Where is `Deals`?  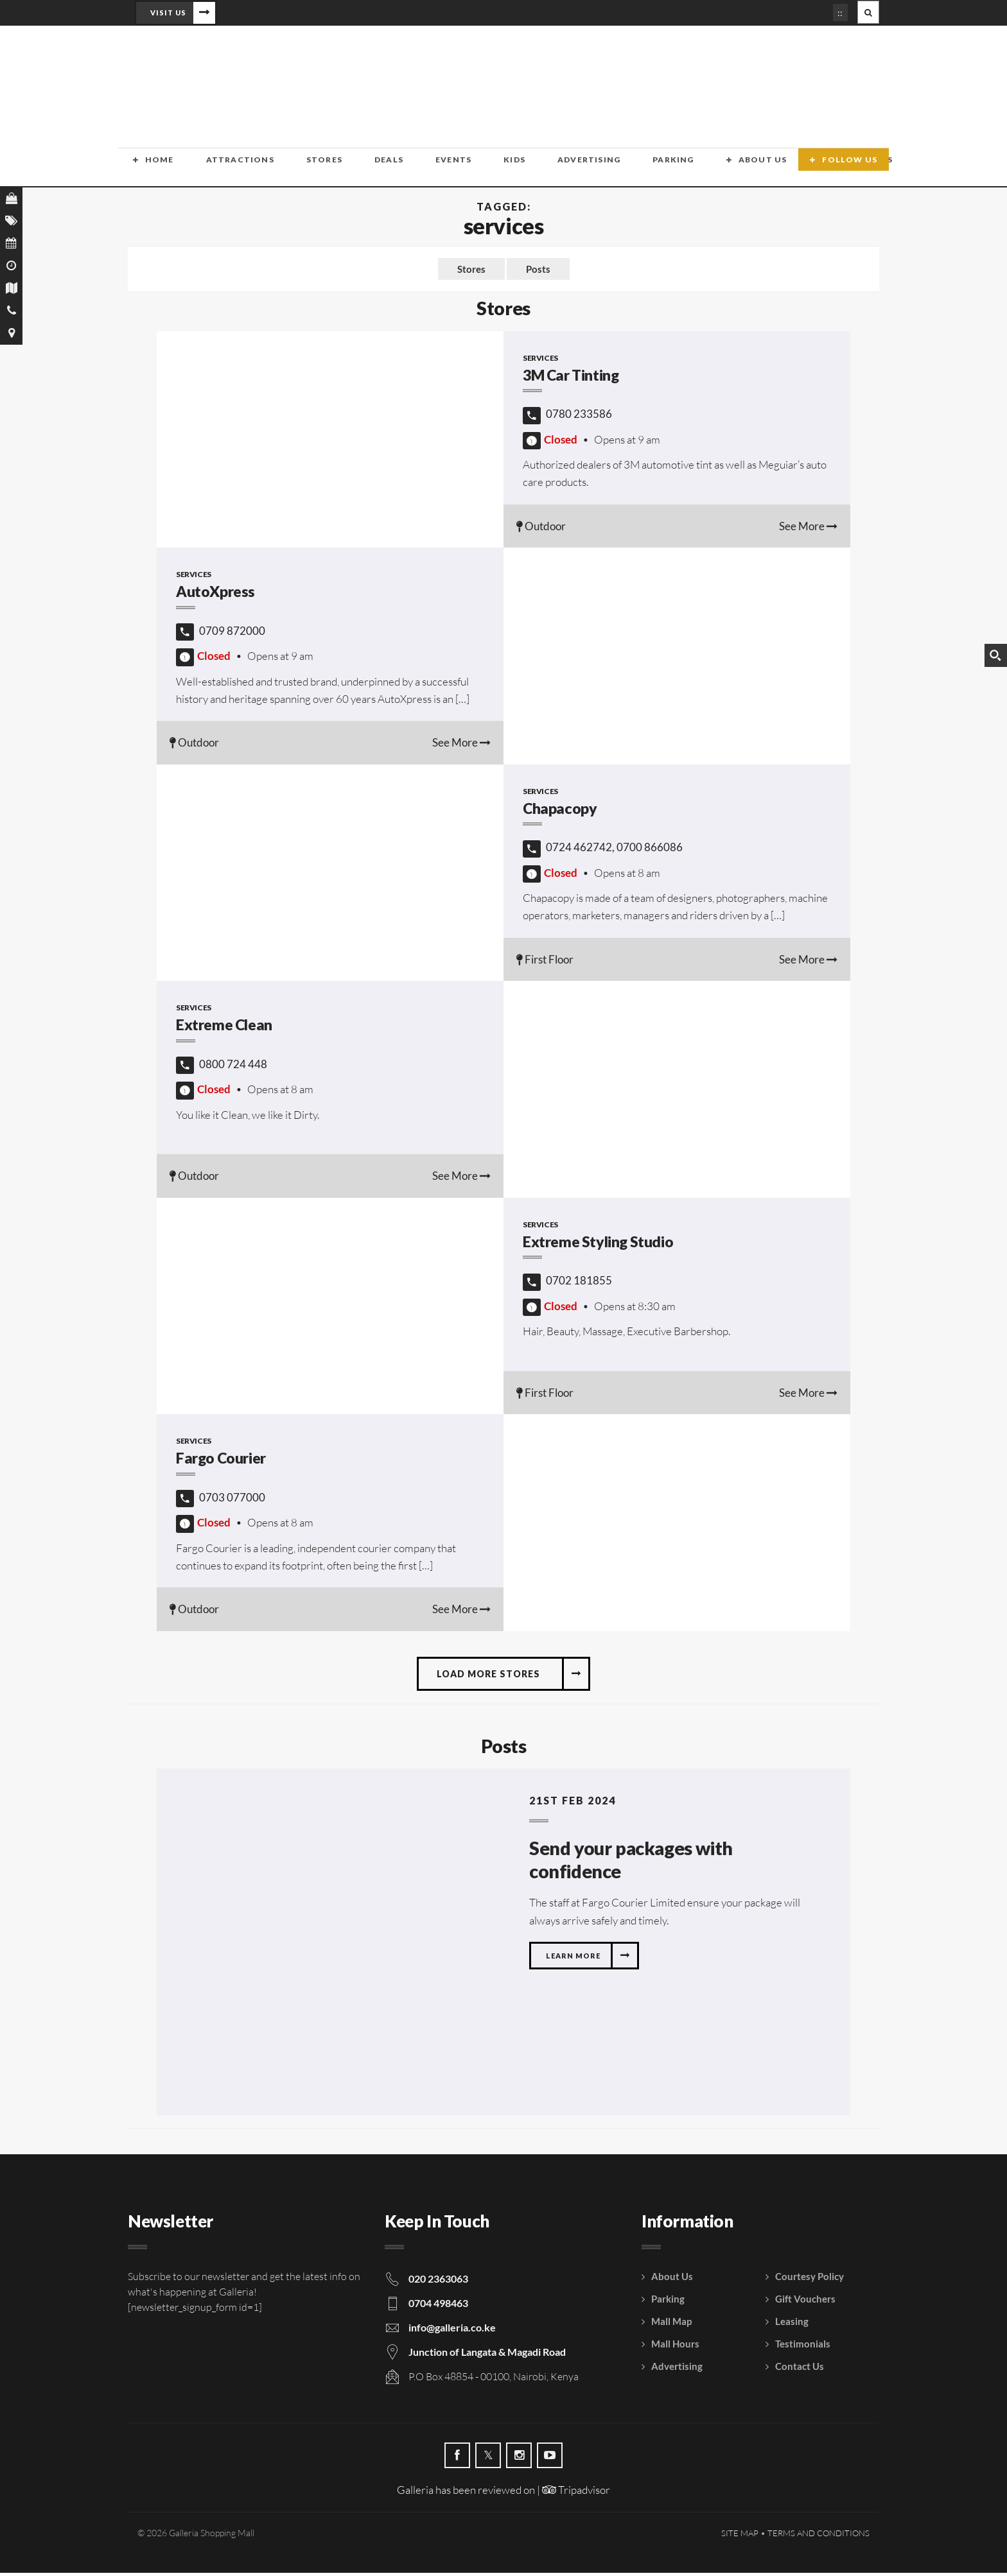
Deals is located at coordinates (331, 168).